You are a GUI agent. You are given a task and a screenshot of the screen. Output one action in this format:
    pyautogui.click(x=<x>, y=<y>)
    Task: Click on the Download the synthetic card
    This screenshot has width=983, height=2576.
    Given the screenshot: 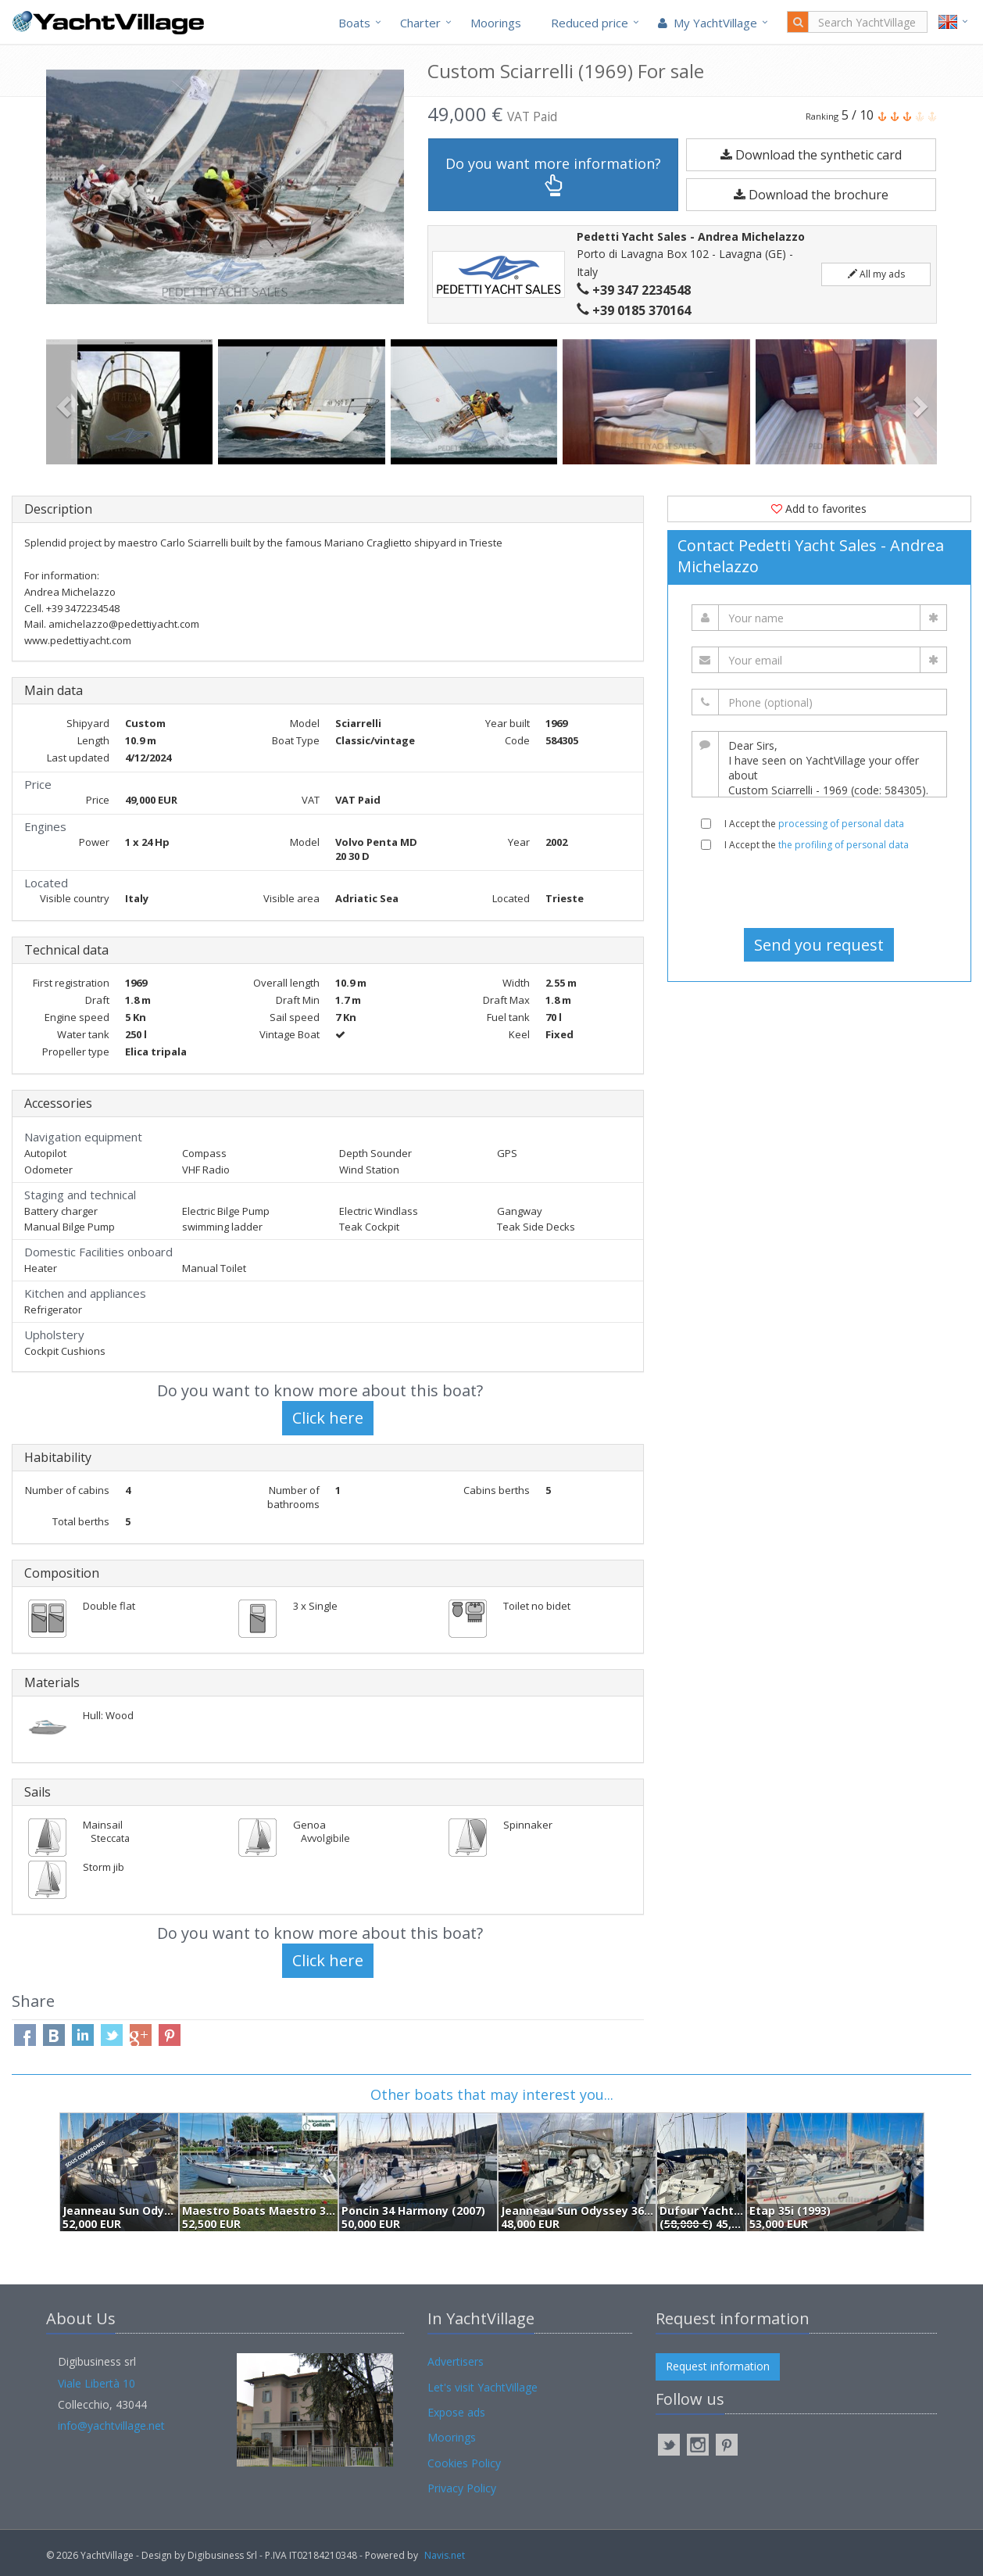 What is the action you would take?
    pyautogui.click(x=811, y=154)
    